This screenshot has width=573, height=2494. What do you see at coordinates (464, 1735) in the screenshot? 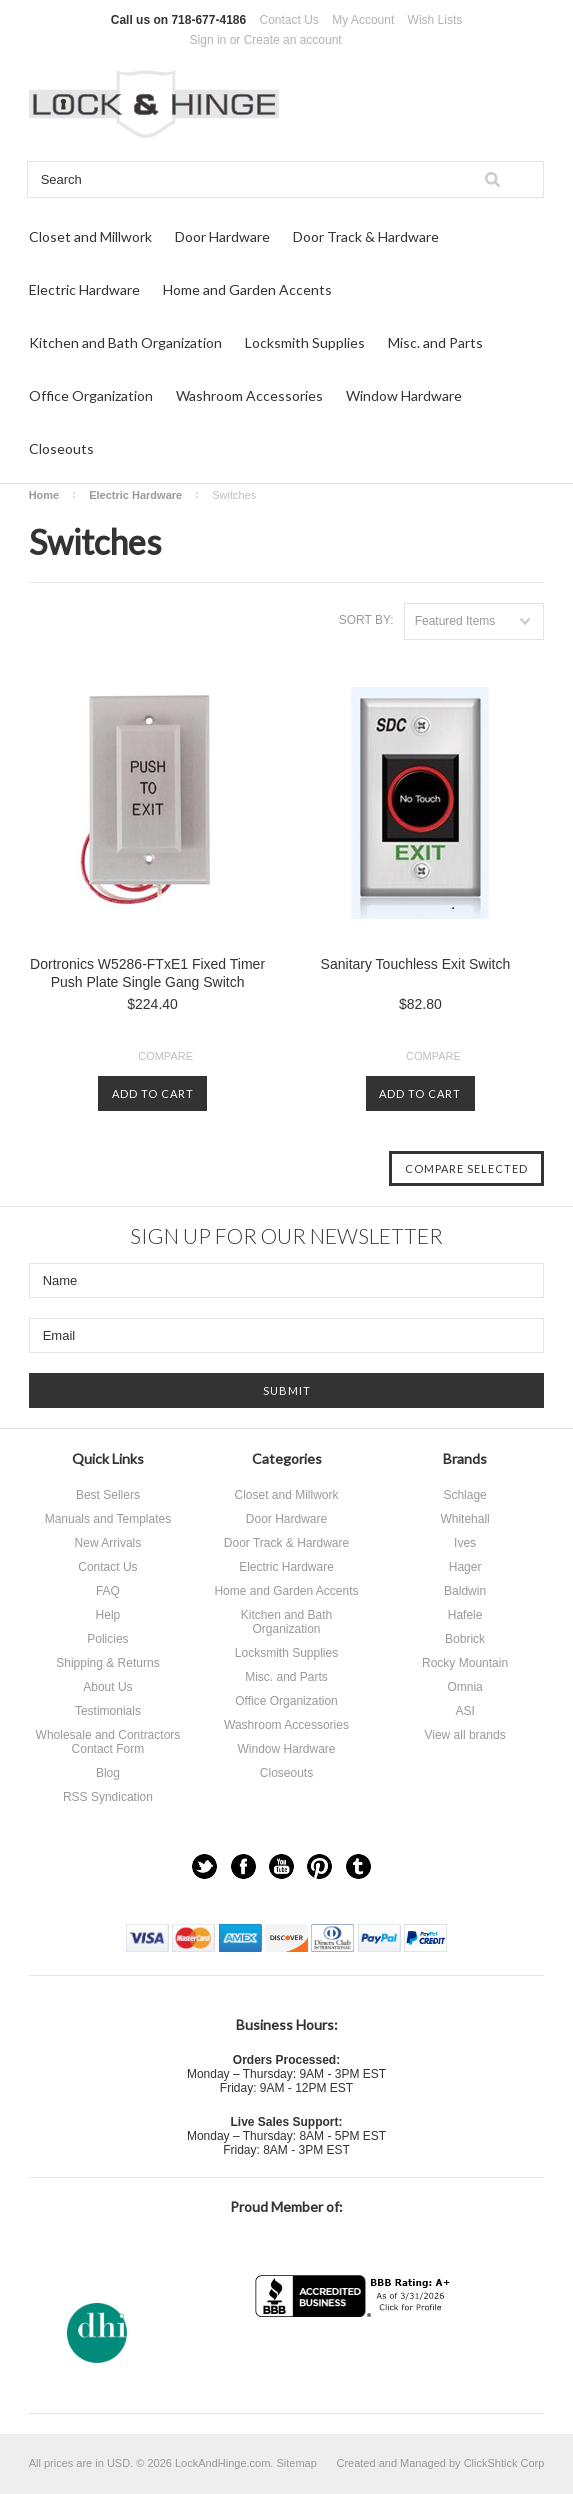
I see `View all brands` at bounding box center [464, 1735].